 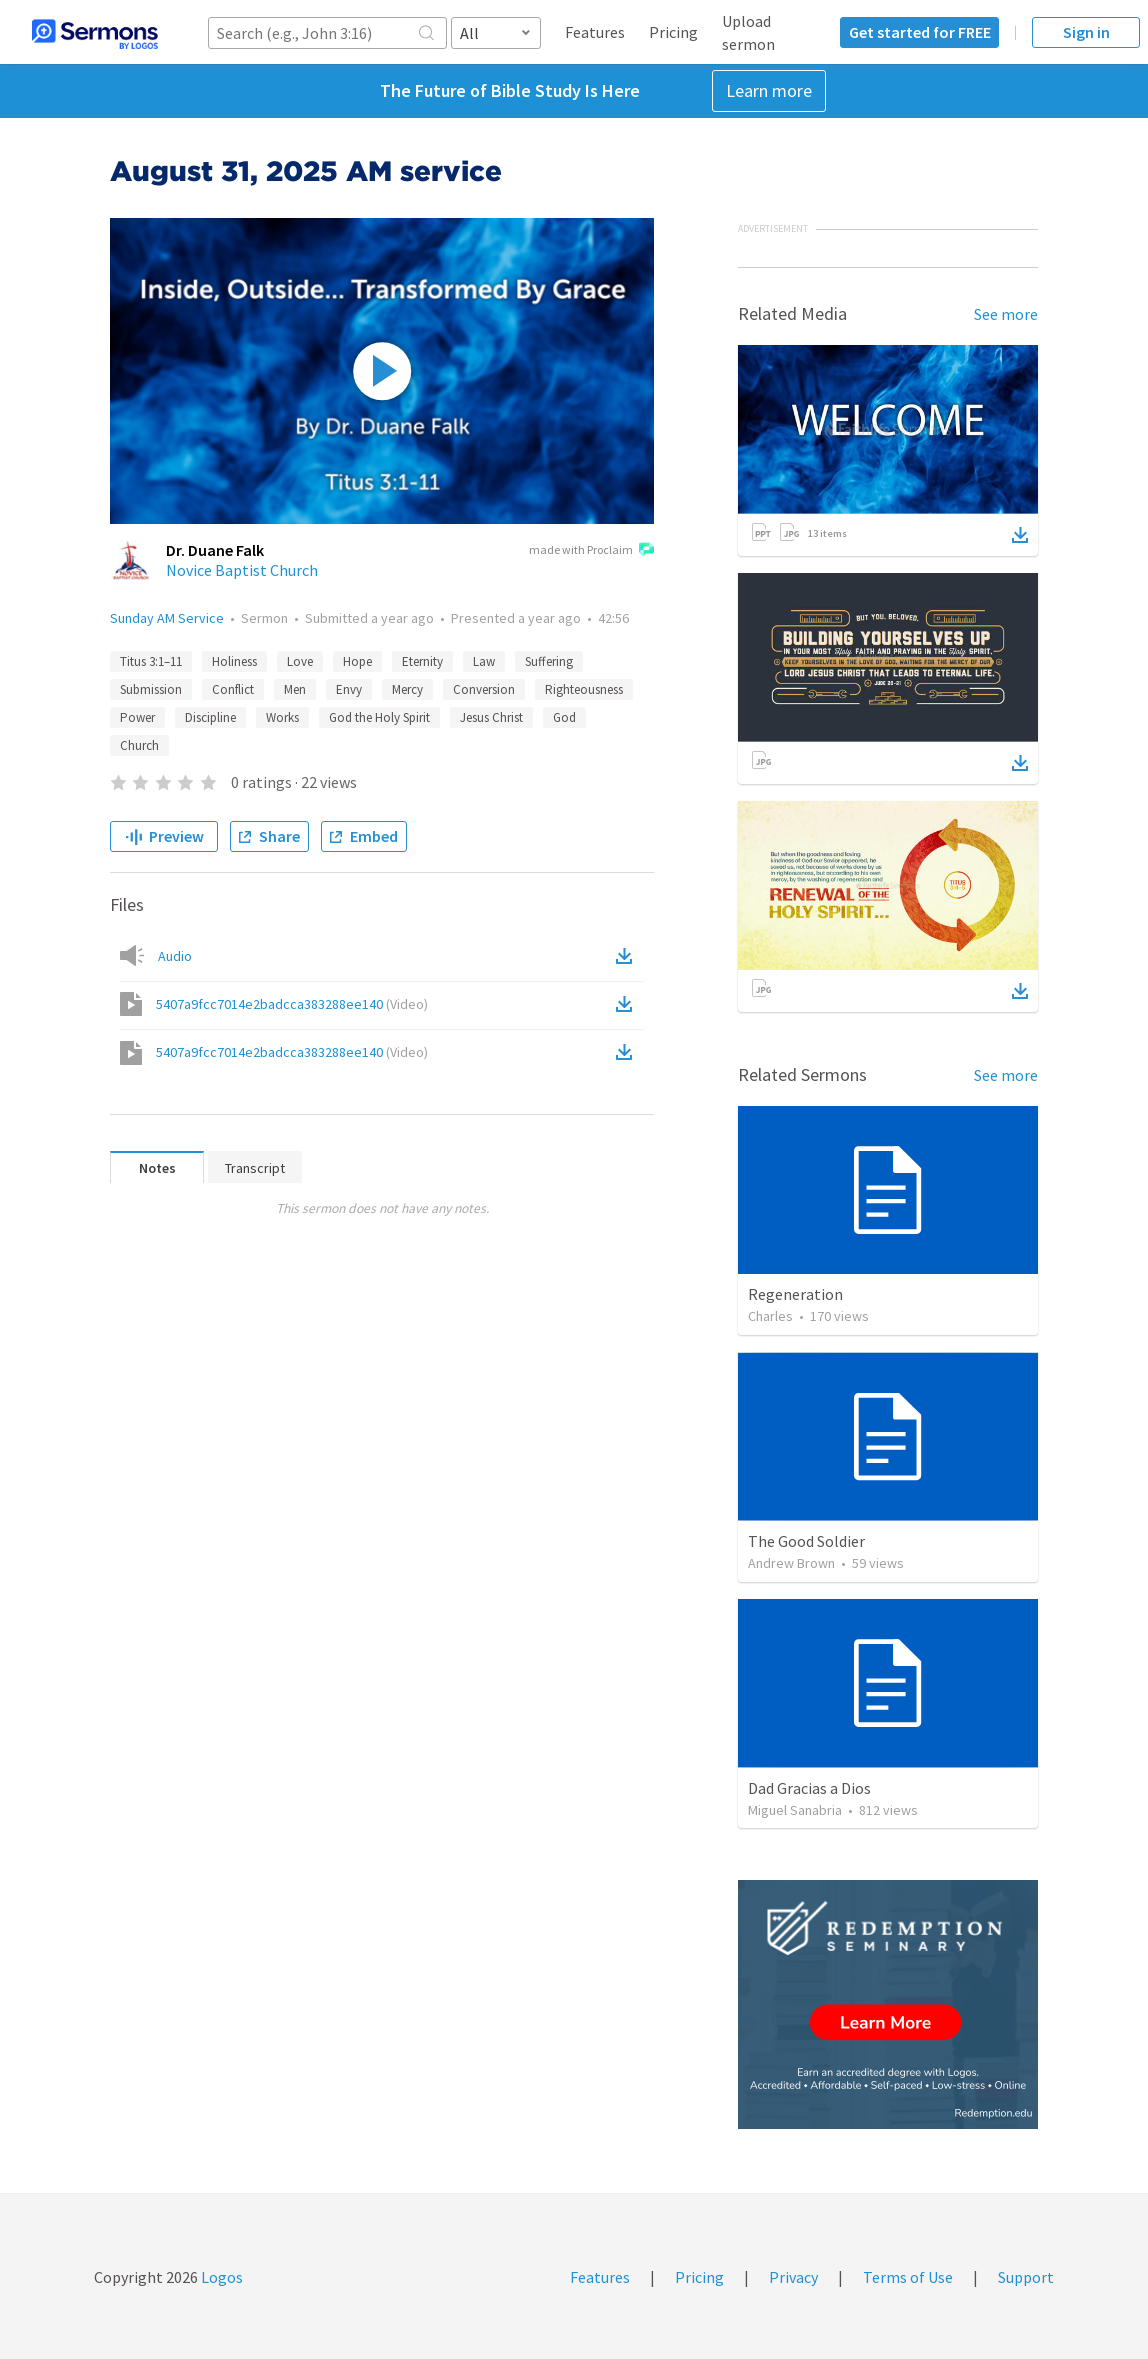 I want to click on made with Proclaim, so click(x=591, y=551).